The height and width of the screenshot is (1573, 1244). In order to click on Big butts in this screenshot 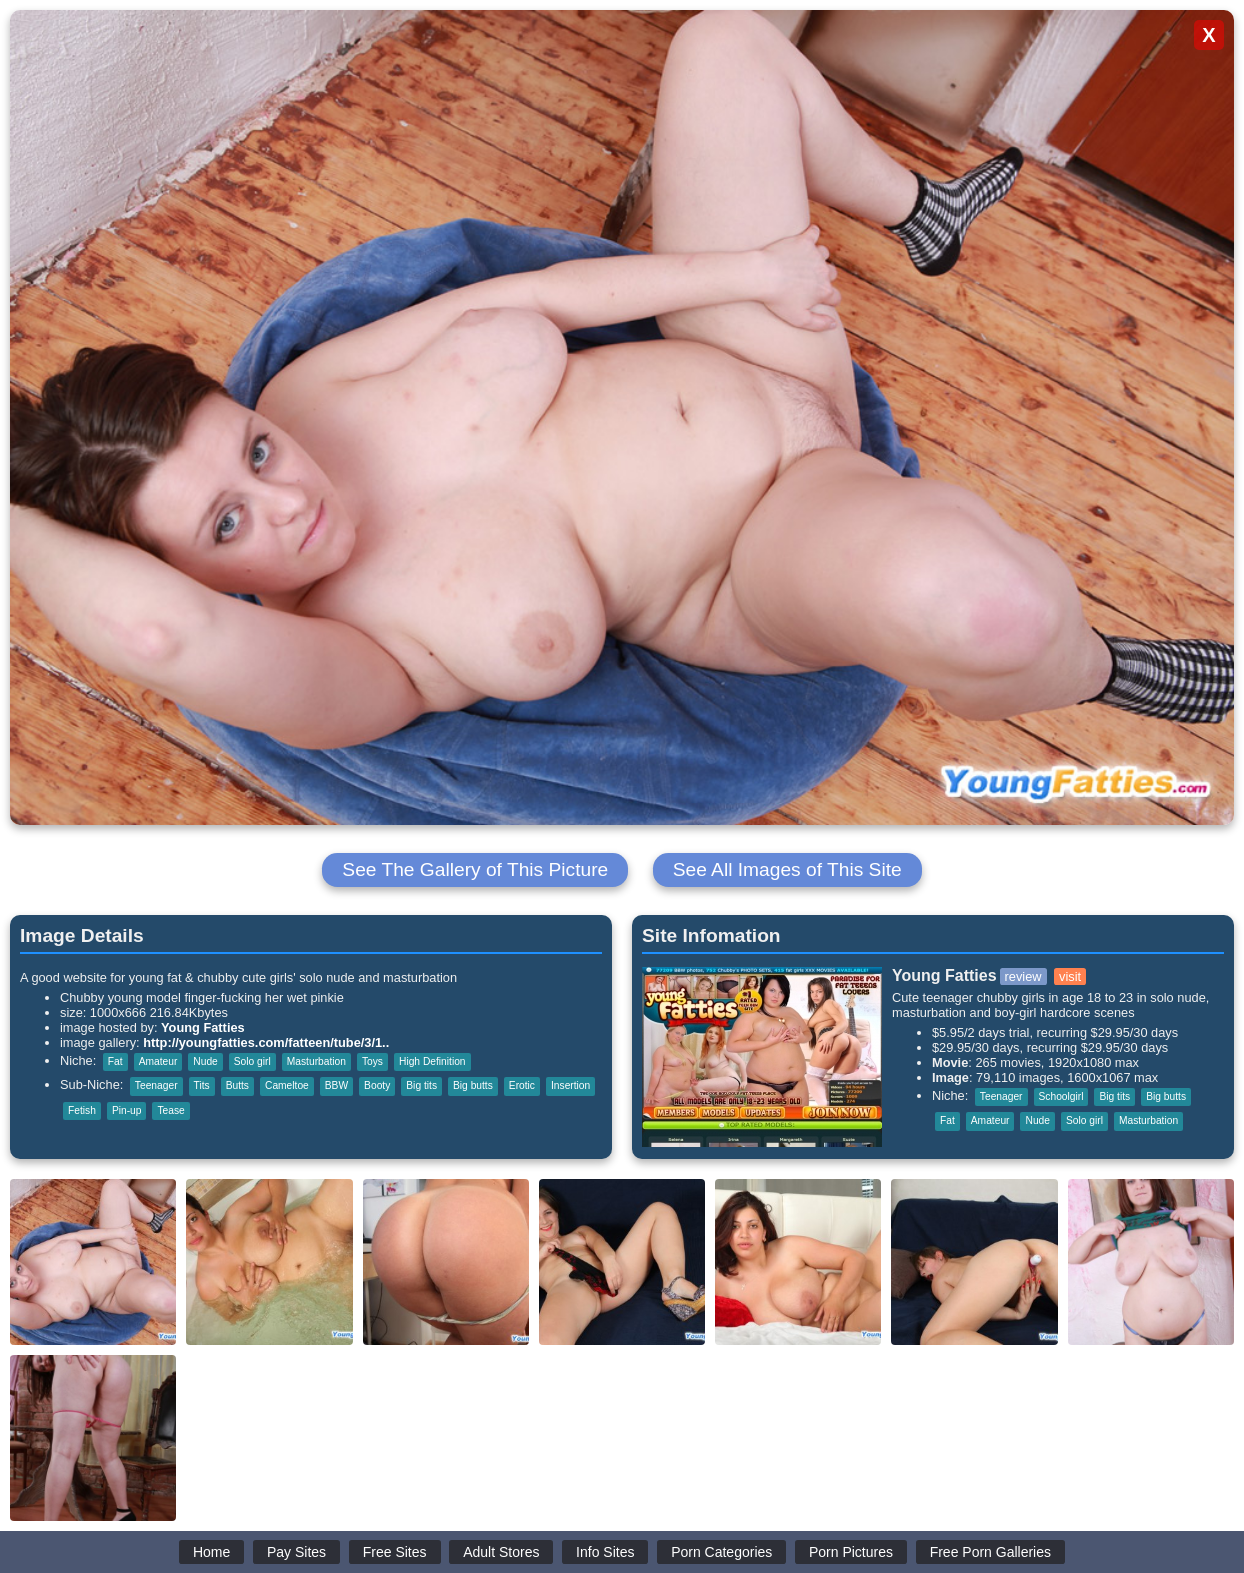, I will do `click(473, 1085)`.